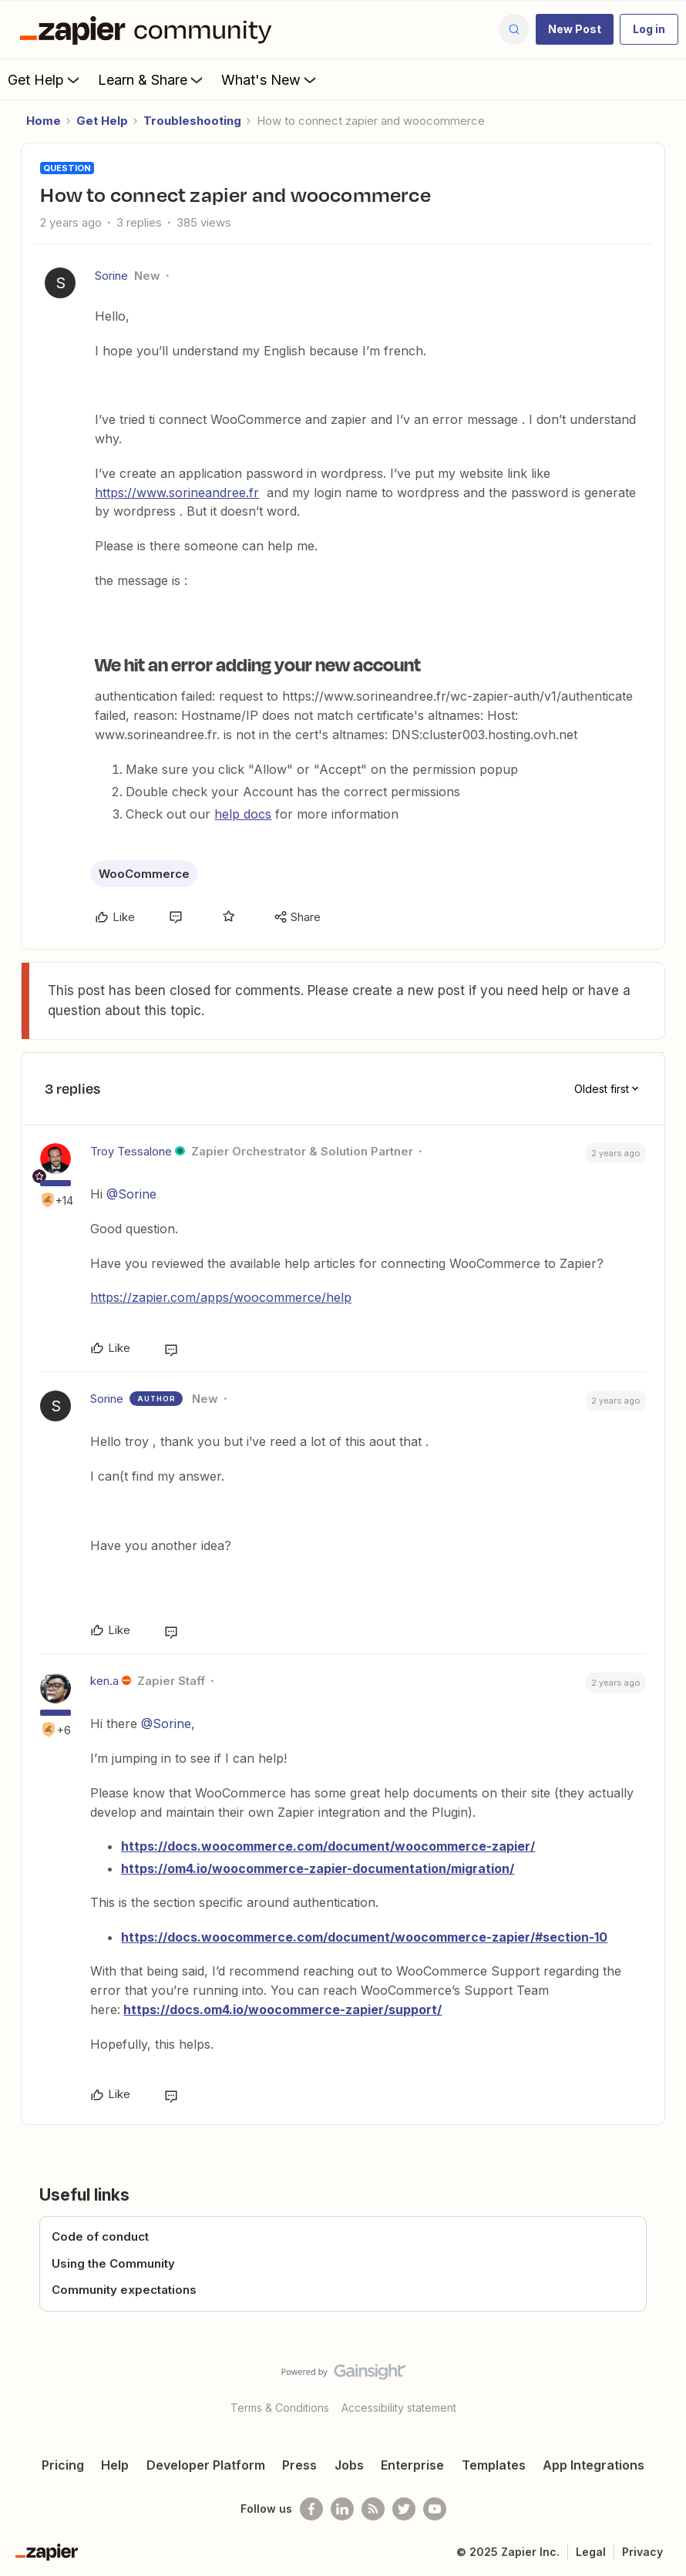  What do you see at coordinates (43, 120) in the screenshot?
I see `Home` at bounding box center [43, 120].